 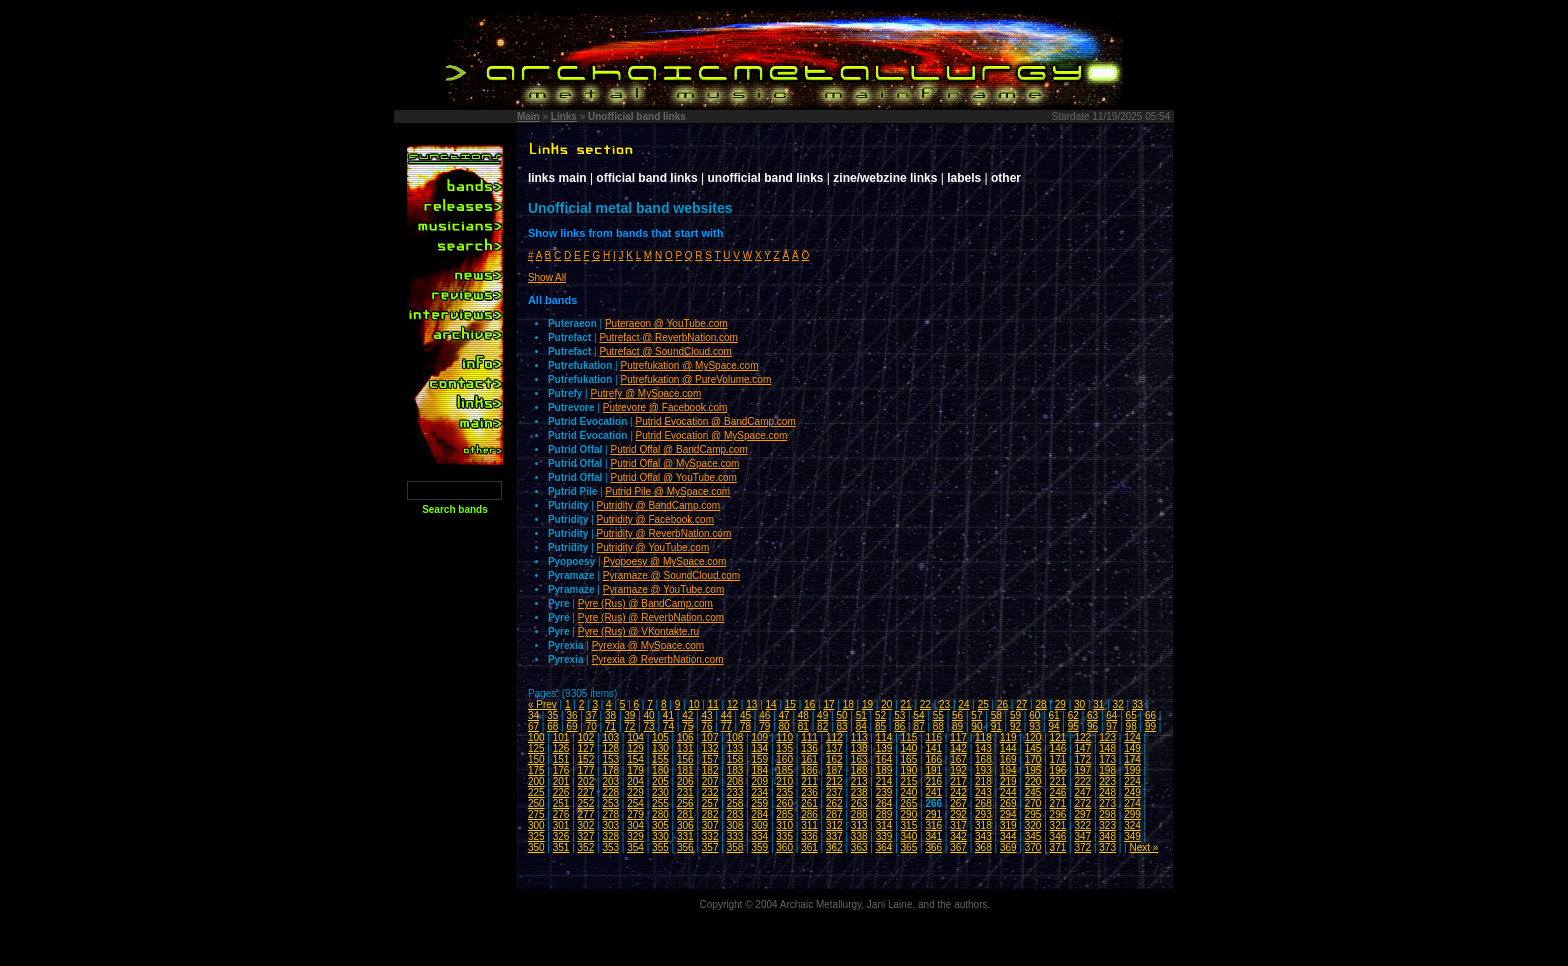 I want to click on 295, so click(x=1033, y=814).